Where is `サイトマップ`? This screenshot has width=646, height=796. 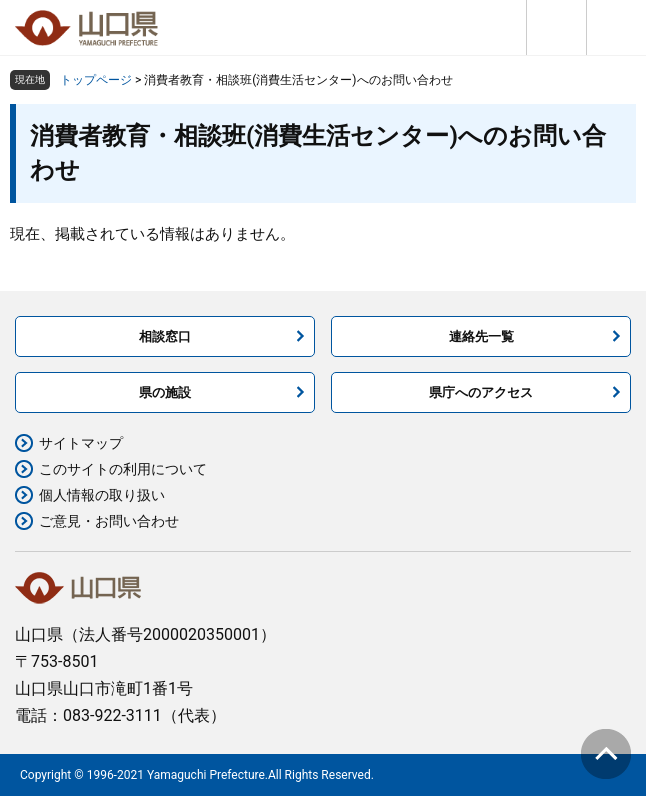
サイトマップ is located at coordinates (81, 443).